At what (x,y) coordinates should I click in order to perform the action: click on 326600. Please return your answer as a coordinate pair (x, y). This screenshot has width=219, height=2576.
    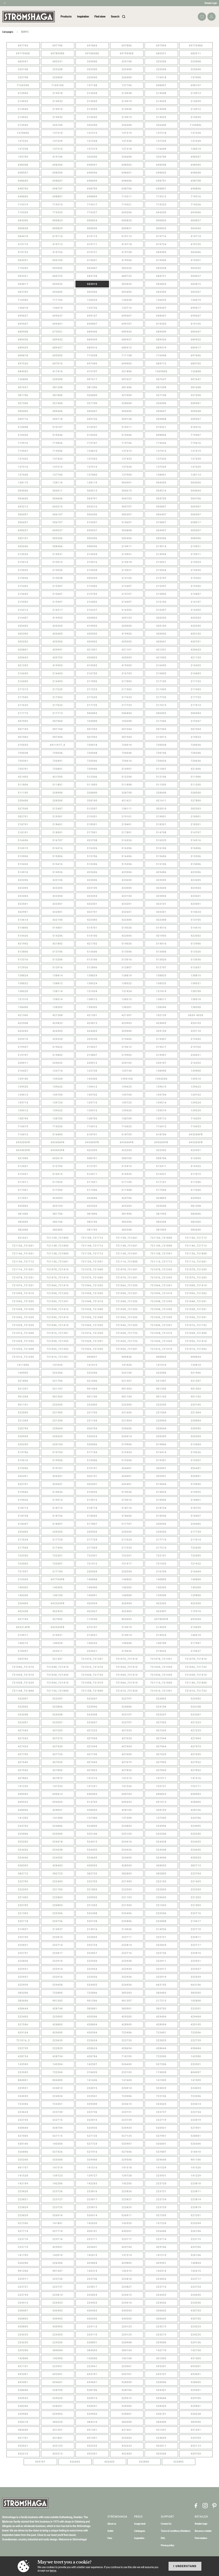
    Looking at the image, I should click on (127, 156).